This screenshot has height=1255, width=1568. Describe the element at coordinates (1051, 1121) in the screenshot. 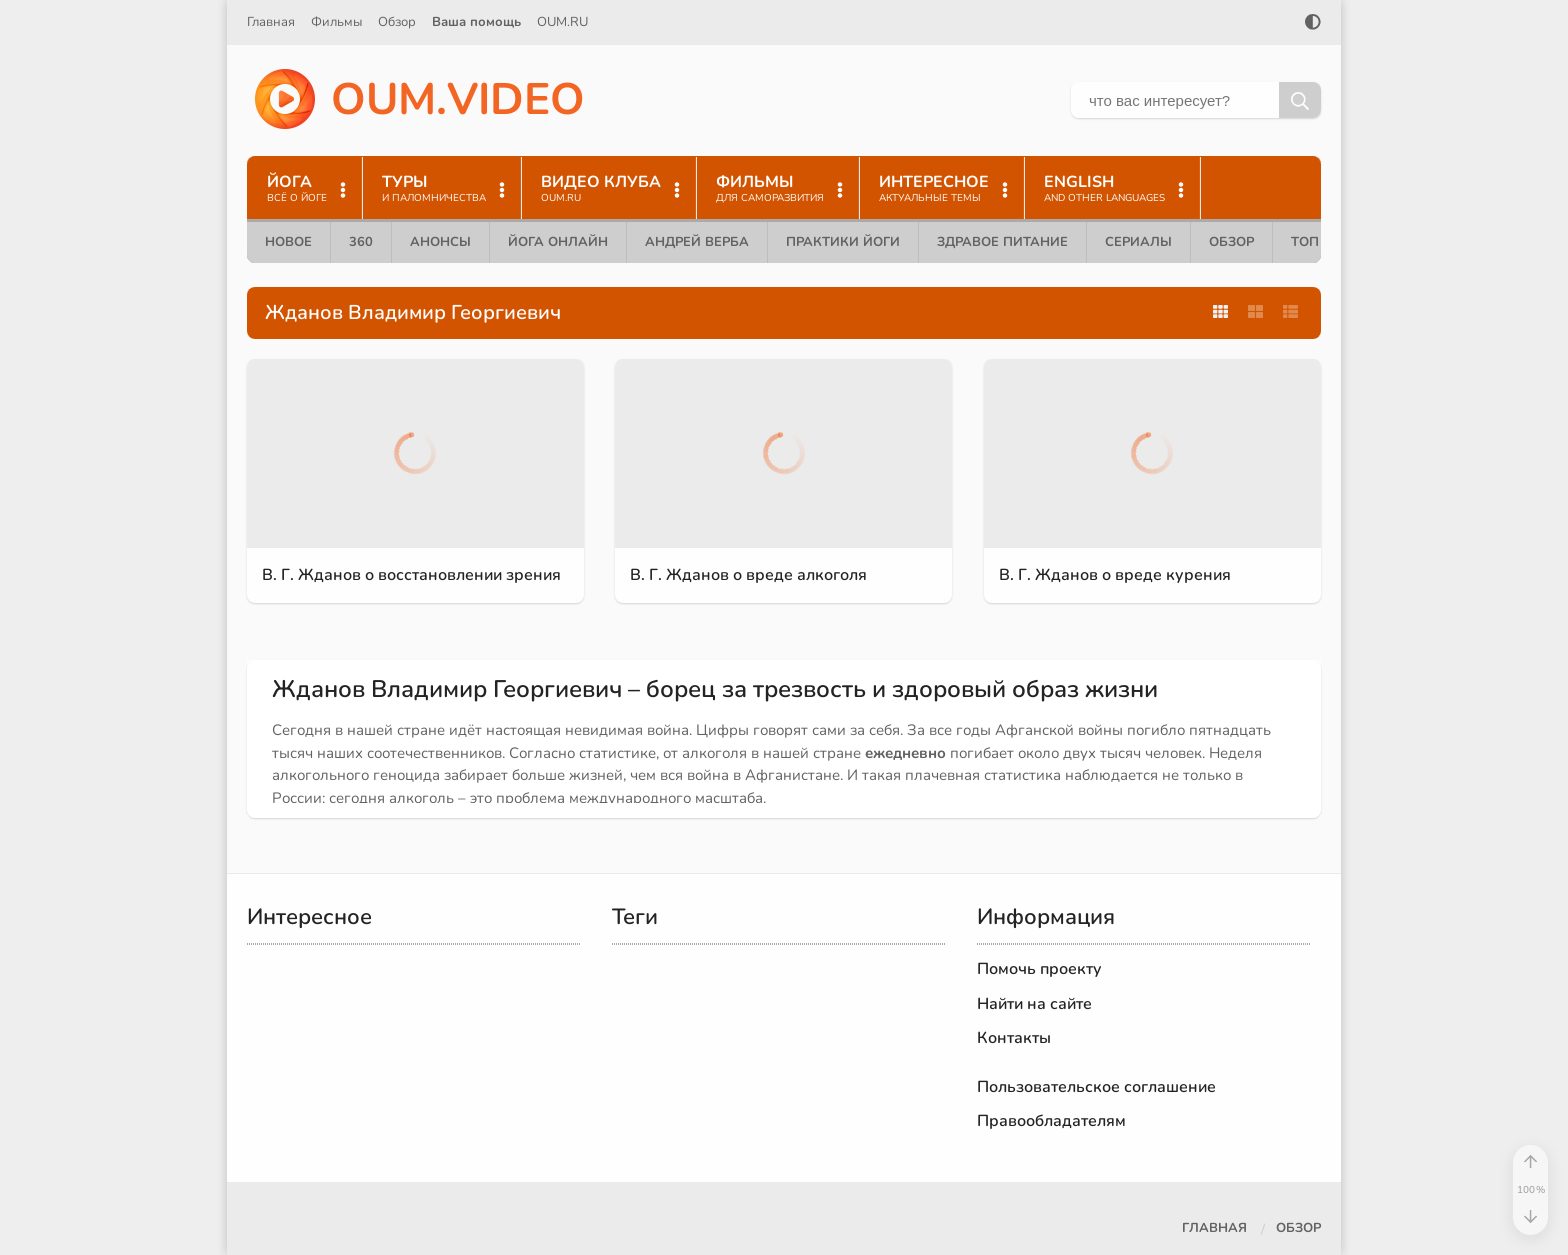

I see `Правообладателям` at that location.